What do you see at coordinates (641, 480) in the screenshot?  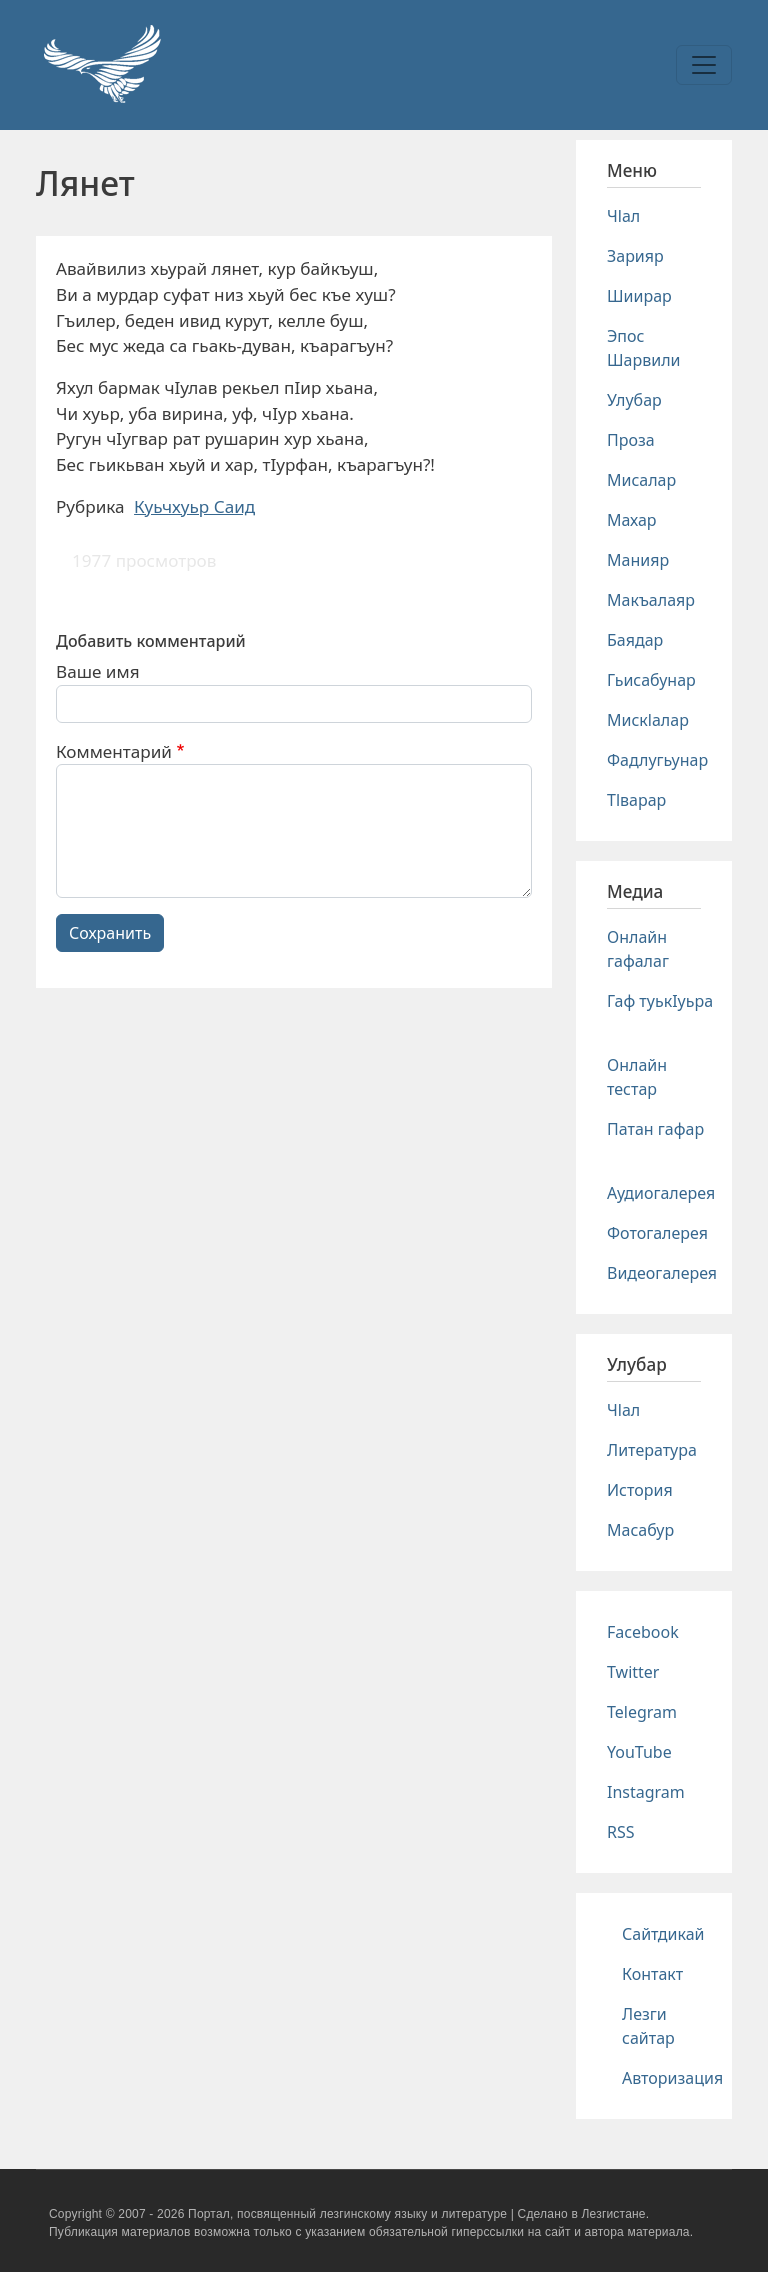 I see `Мисалар` at bounding box center [641, 480].